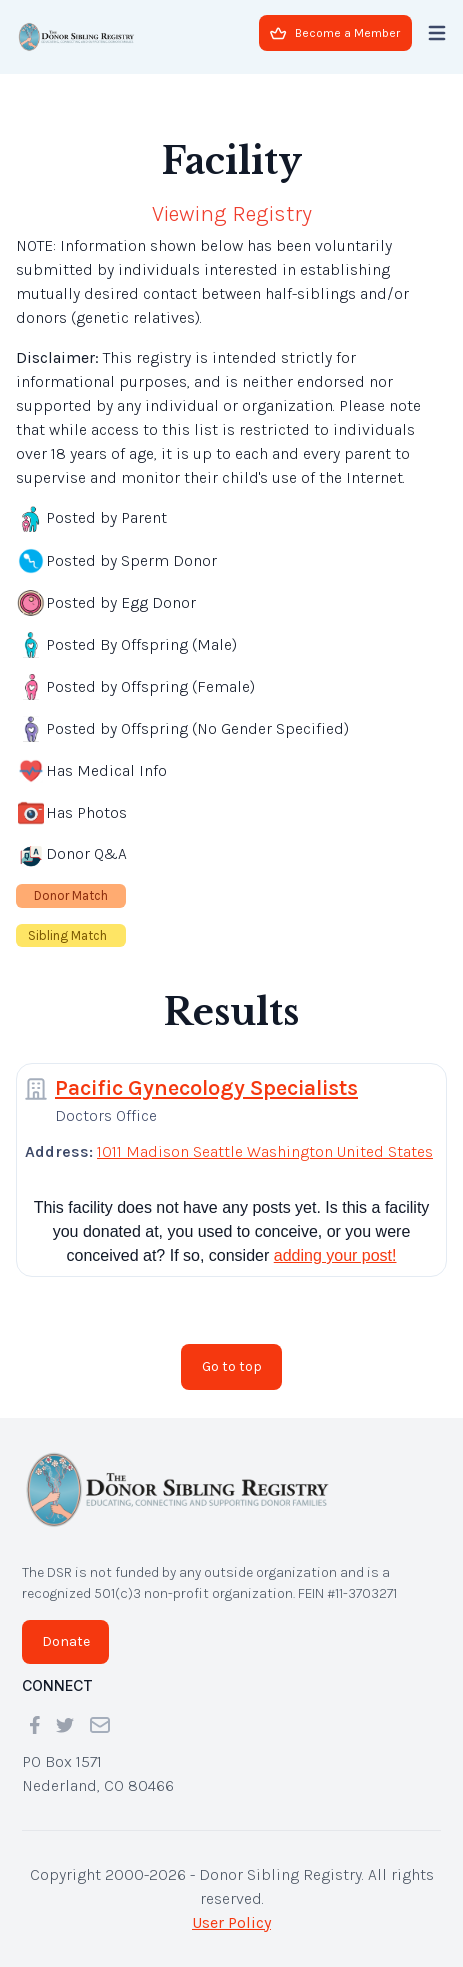 The height and width of the screenshot is (1967, 463). I want to click on Donate, so click(66, 1641).